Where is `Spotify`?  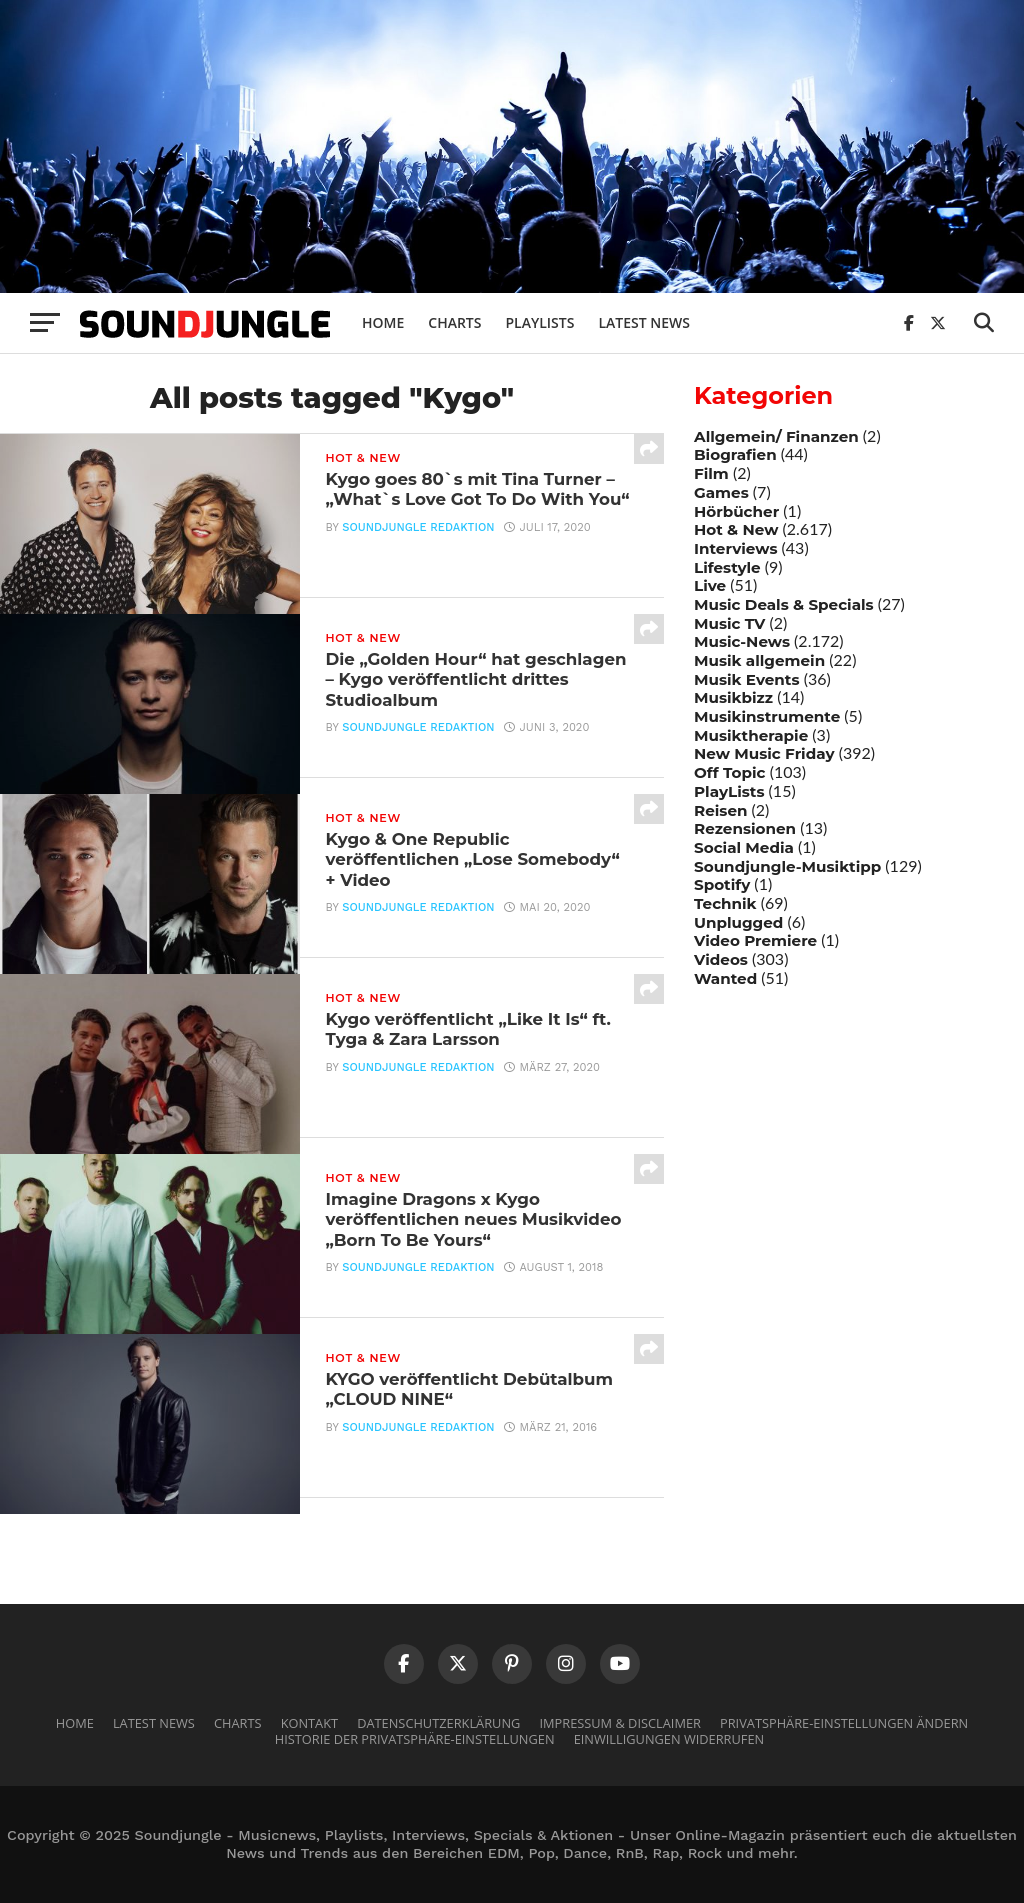 Spotify is located at coordinates (722, 884).